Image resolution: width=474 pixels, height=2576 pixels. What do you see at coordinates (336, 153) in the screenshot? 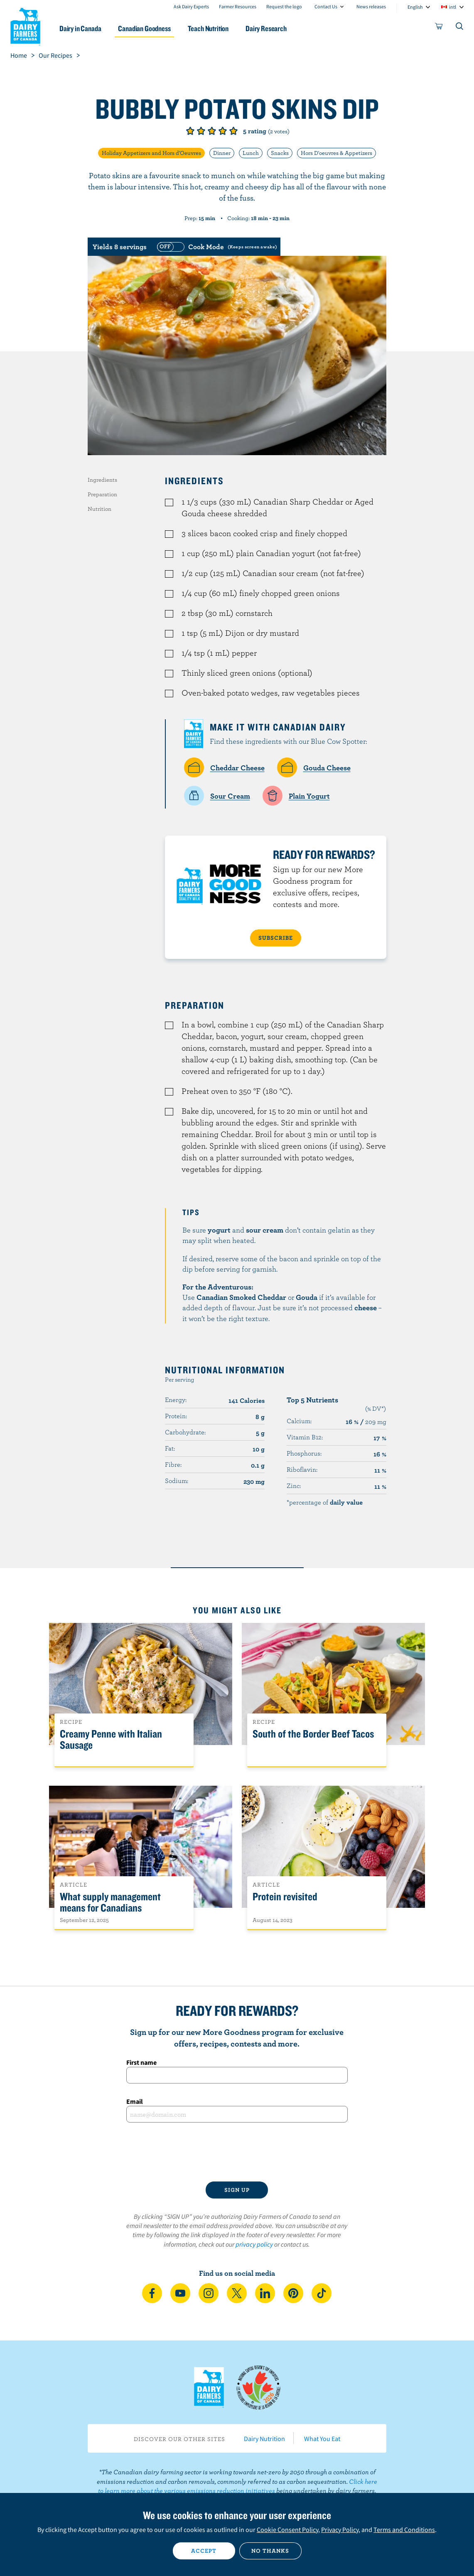
I see `Hors D'oeuvres & Appetizers` at bounding box center [336, 153].